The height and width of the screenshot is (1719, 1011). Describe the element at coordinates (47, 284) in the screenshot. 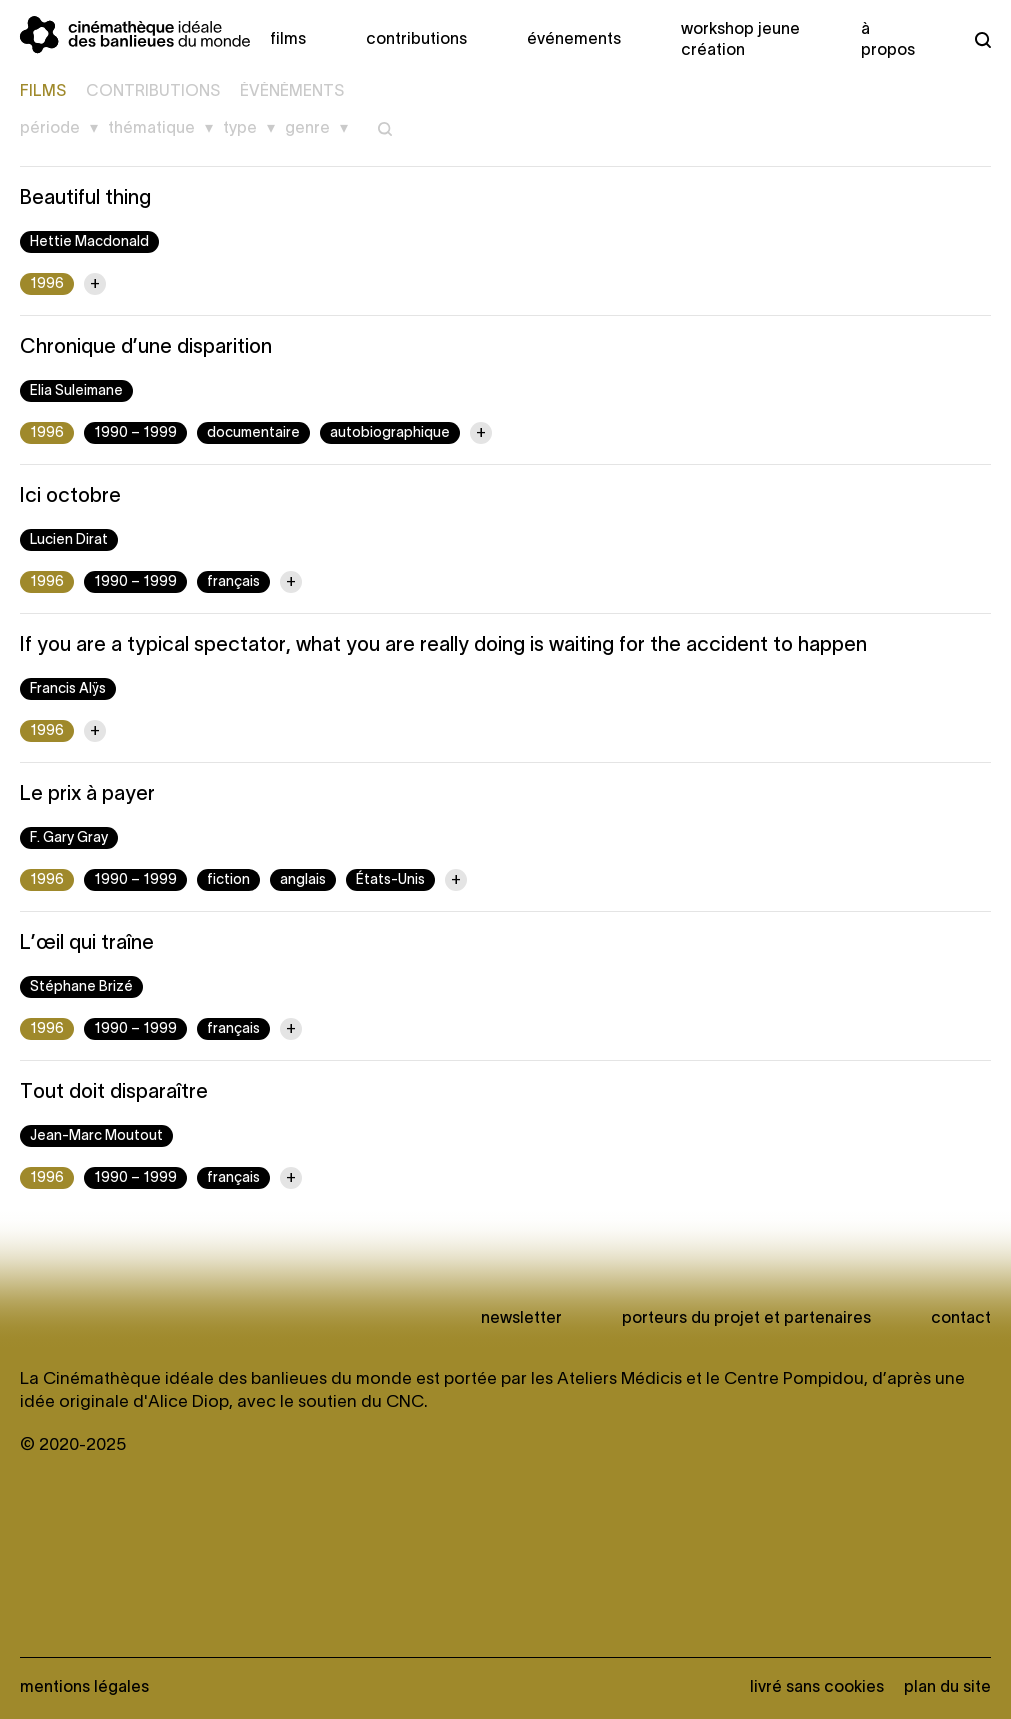

I see `1996` at that location.